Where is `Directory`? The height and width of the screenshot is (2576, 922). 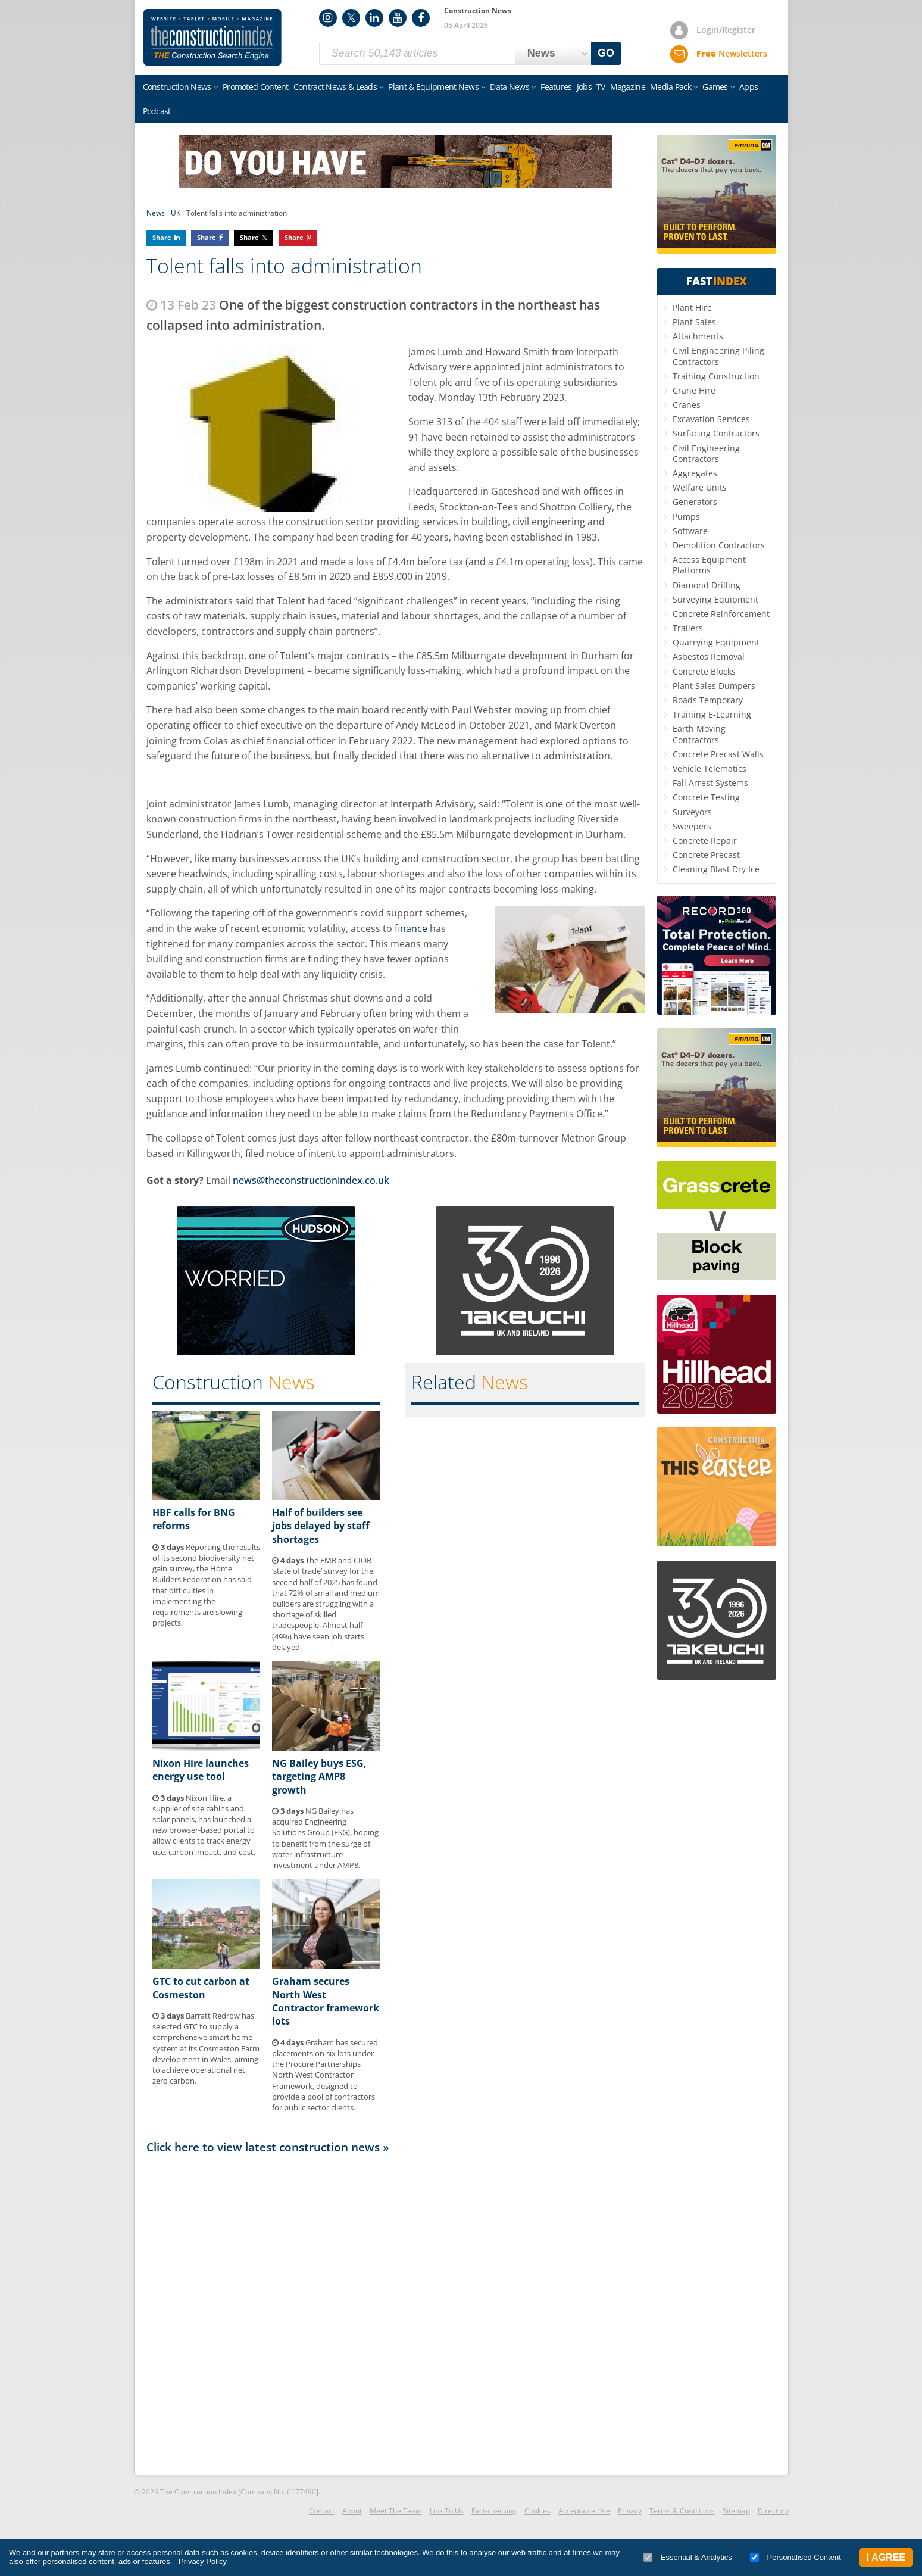
Directory is located at coordinates (773, 2511).